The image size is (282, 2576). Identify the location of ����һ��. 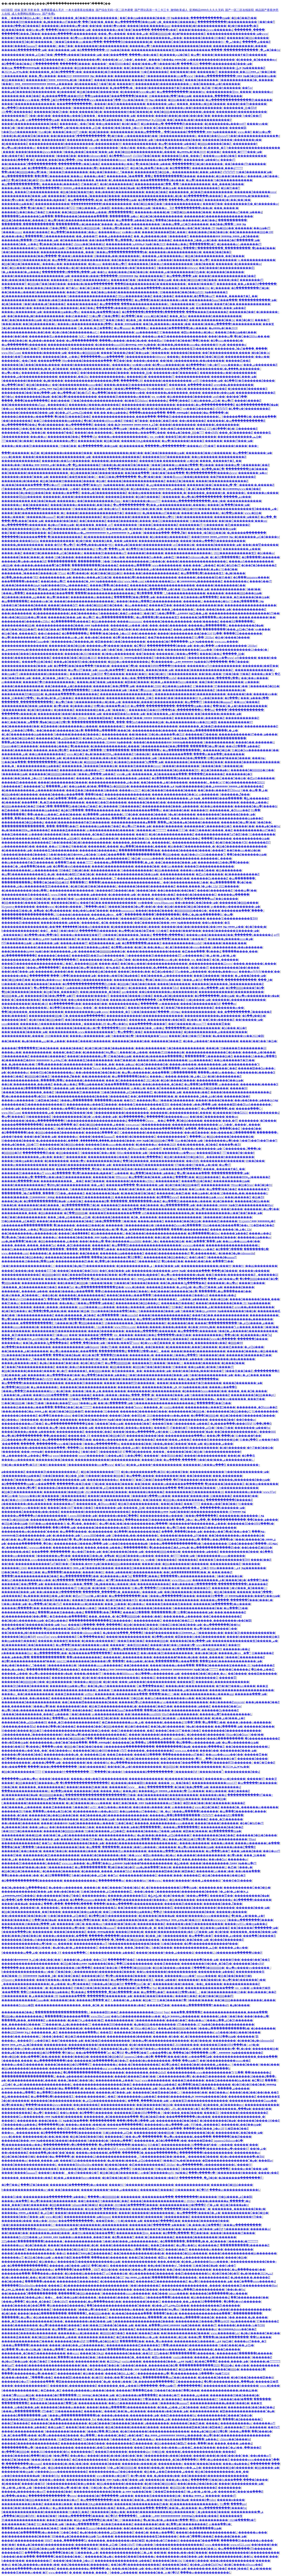
(184, 1177).